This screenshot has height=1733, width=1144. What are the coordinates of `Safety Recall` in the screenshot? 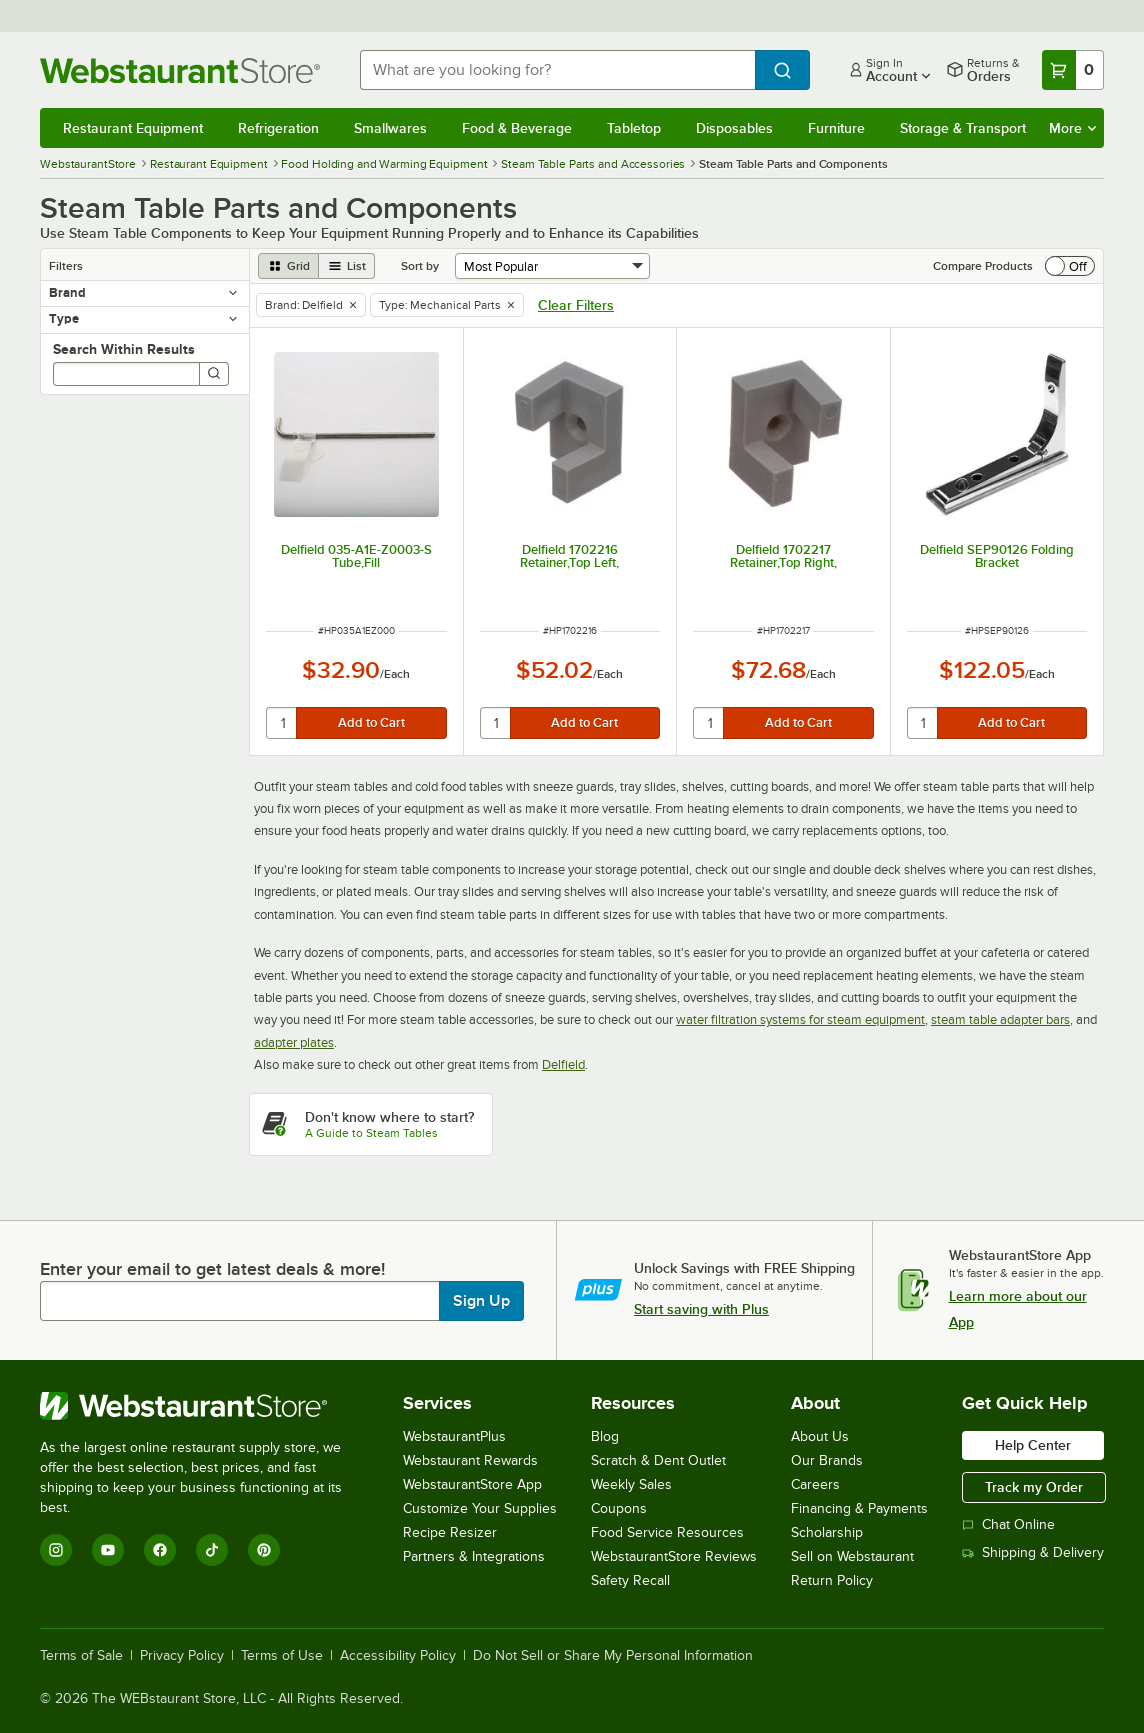 It's located at (630, 1580).